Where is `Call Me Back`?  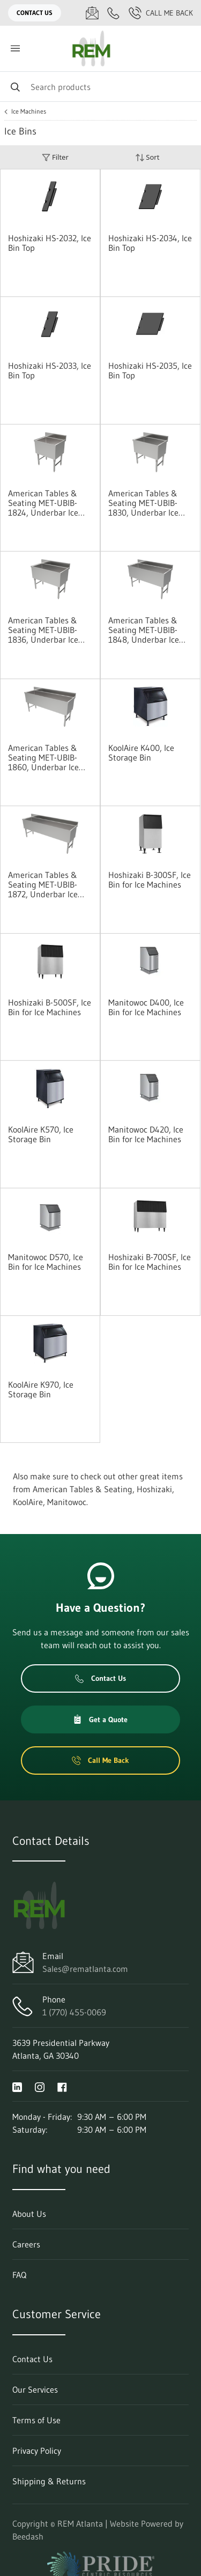 Call Me Back is located at coordinates (161, 12).